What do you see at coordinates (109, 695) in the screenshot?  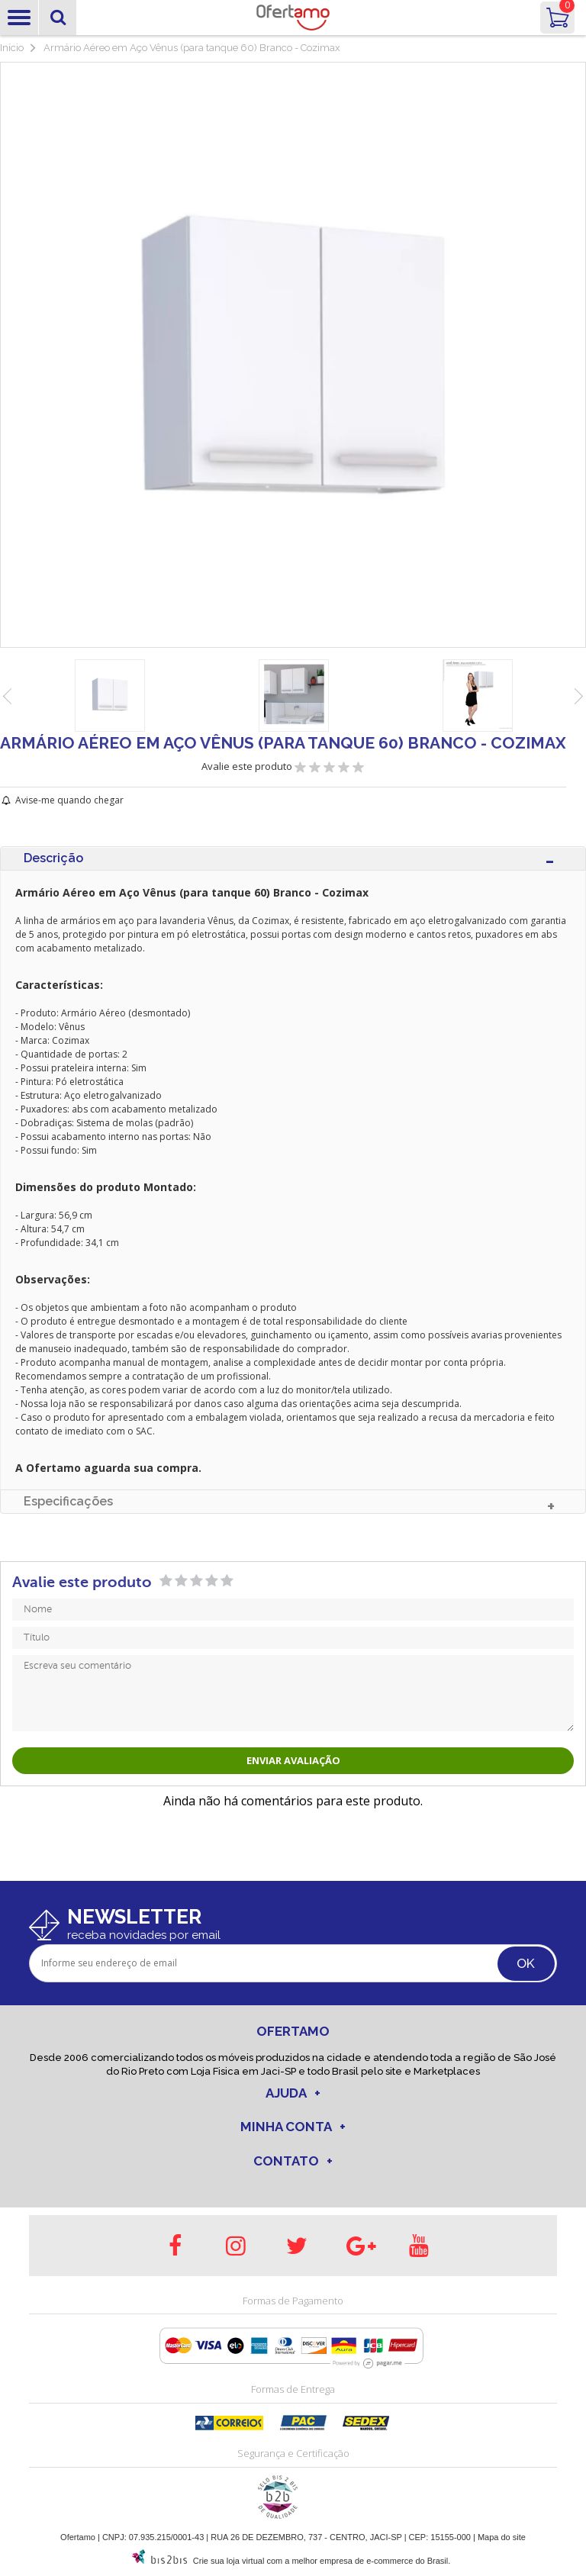 I see `[option]` at bounding box center [109, 695].